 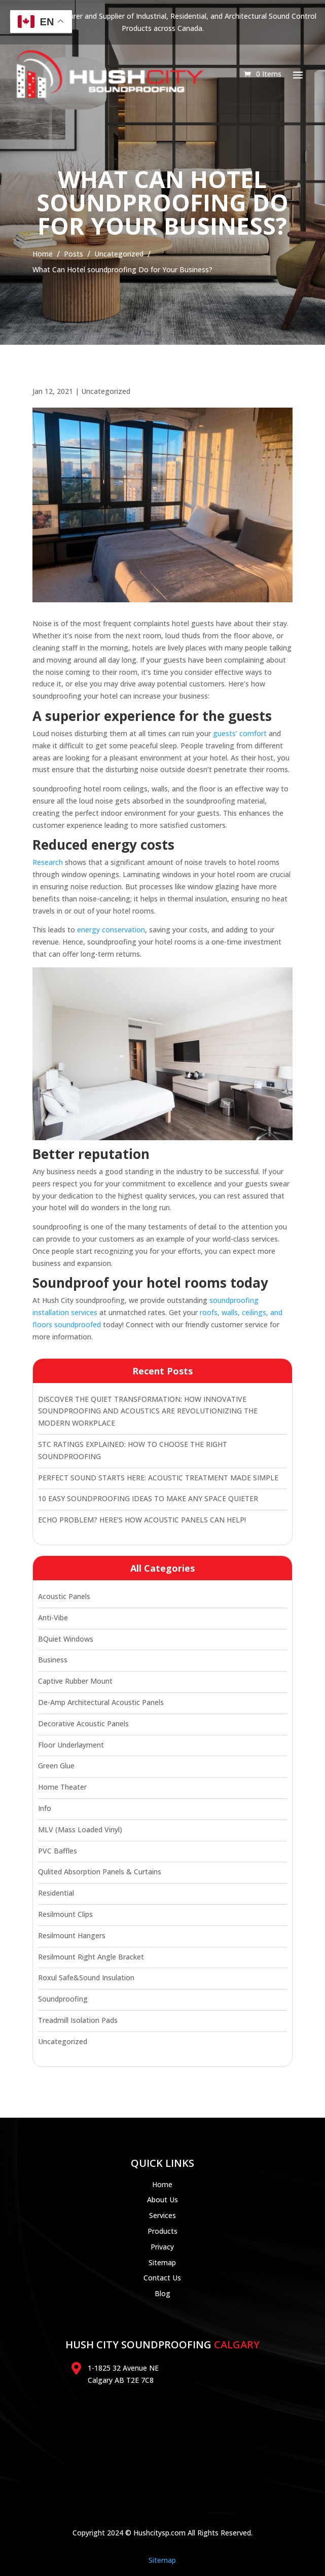 I want to click on Decorative Acoustic Panels, so click(x=83, y=1723).